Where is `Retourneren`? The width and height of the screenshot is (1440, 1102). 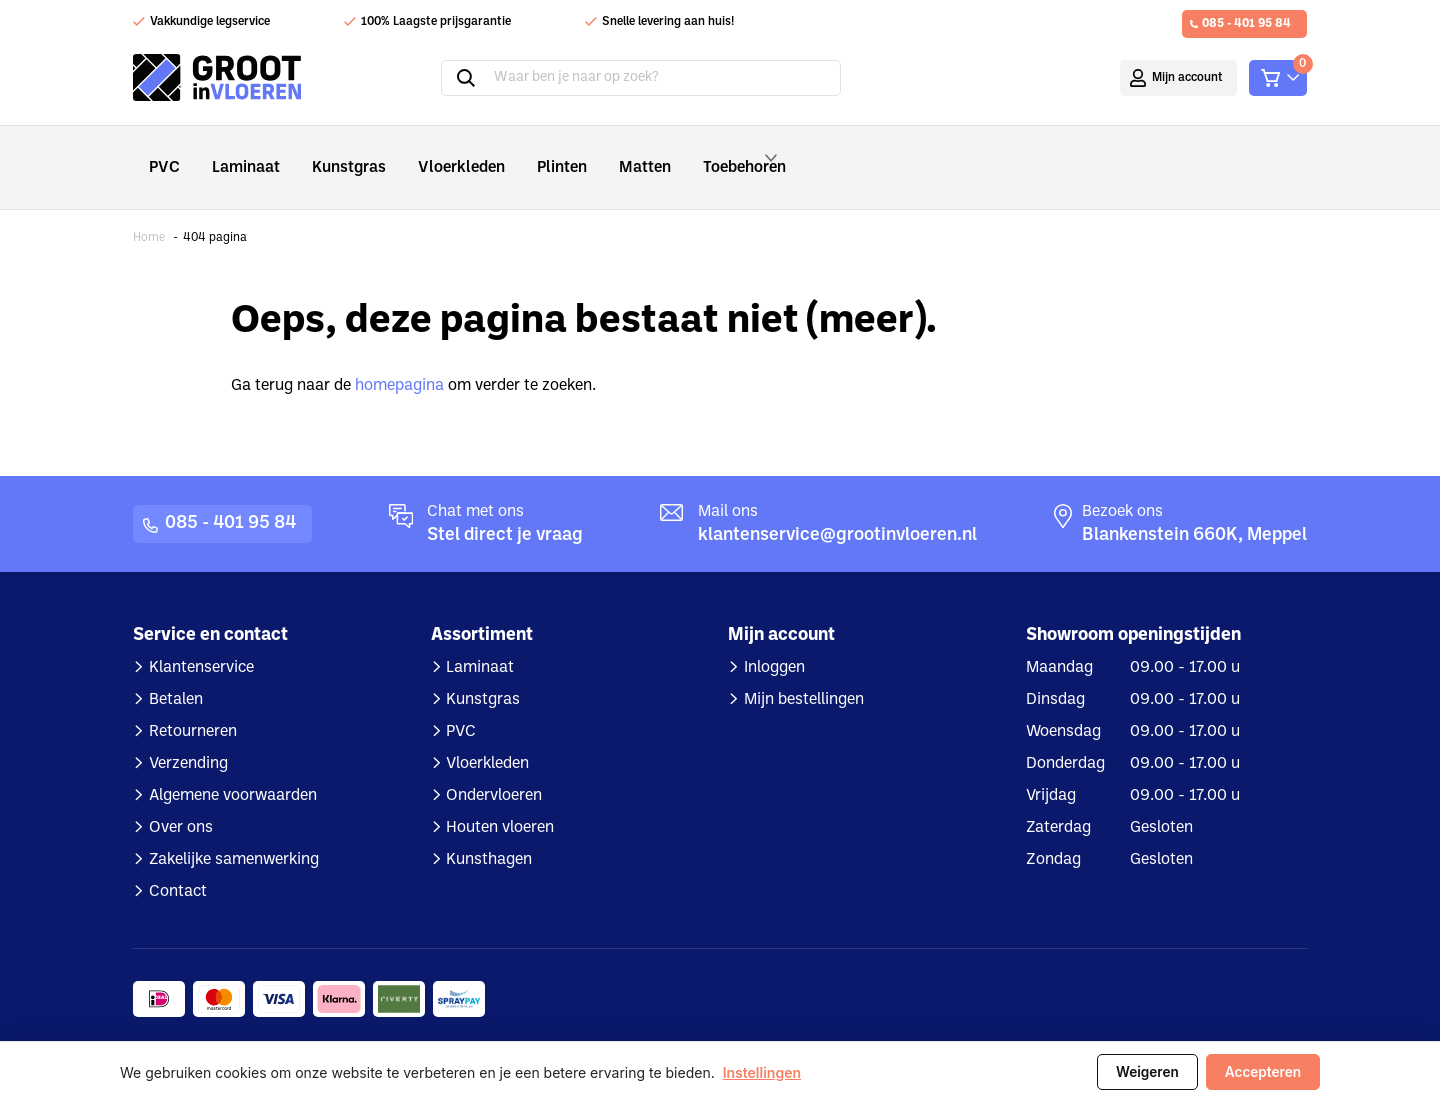 Retourneren is located at coordinates (193, 705).